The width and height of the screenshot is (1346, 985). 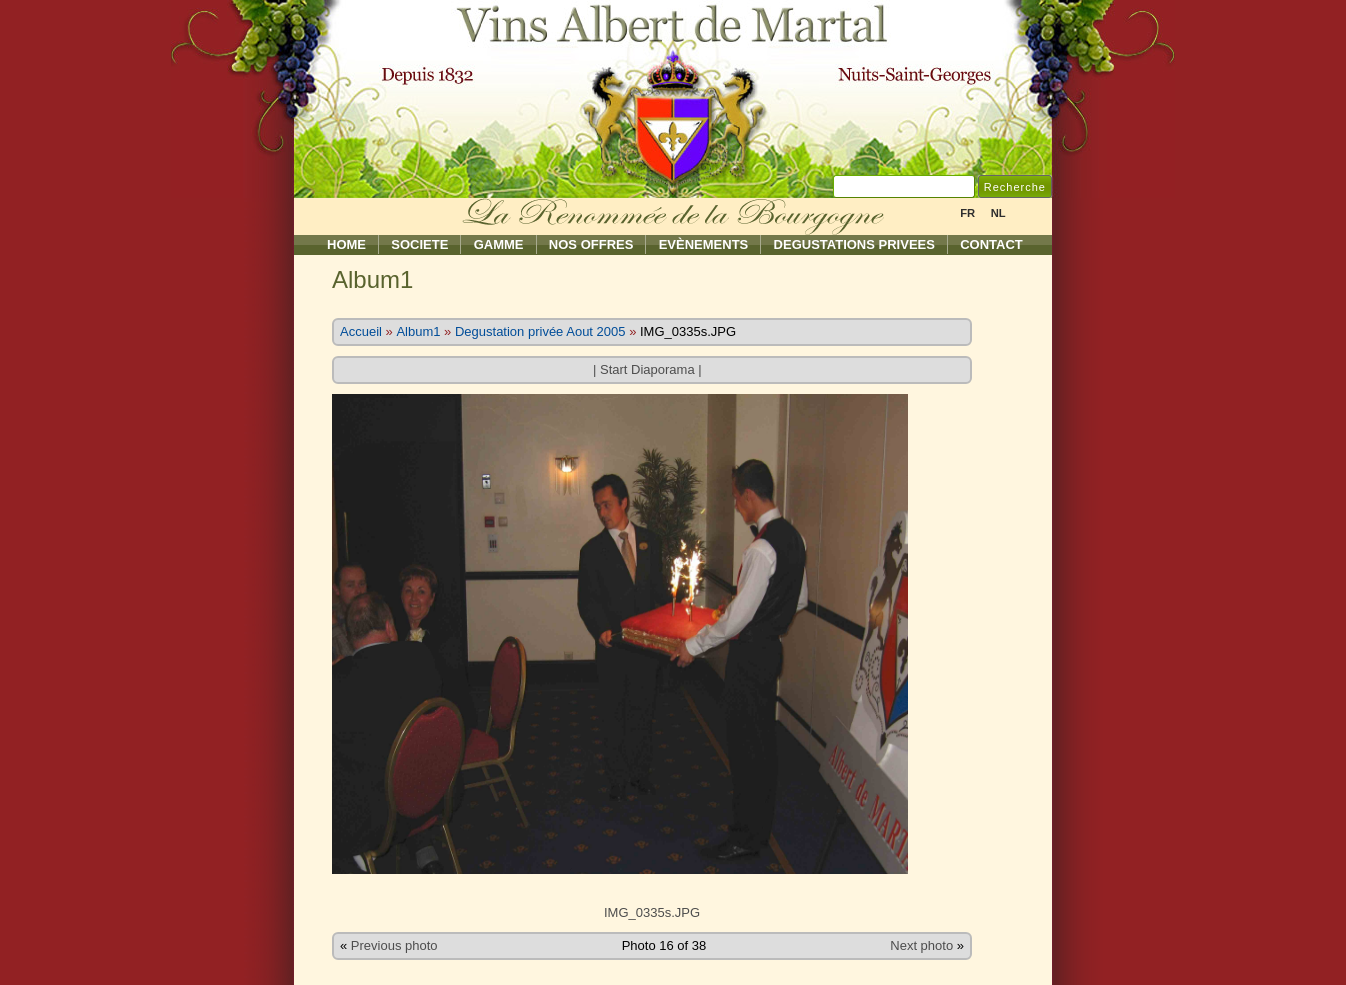 I want to click on Home, so click(x=346, y=244).